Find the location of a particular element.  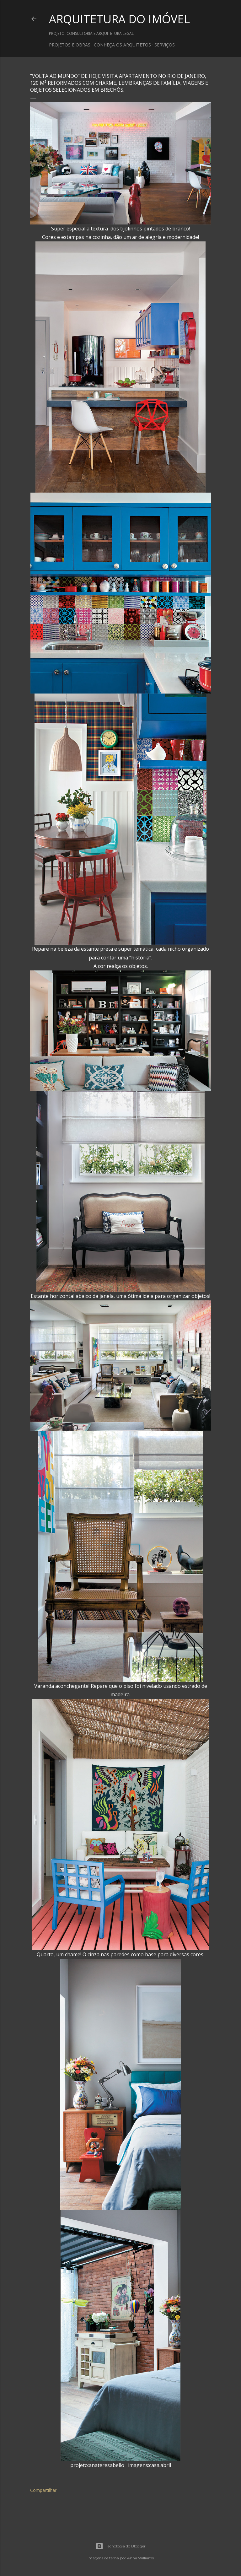

Anna Williams is located at coordinates (140, 2558).